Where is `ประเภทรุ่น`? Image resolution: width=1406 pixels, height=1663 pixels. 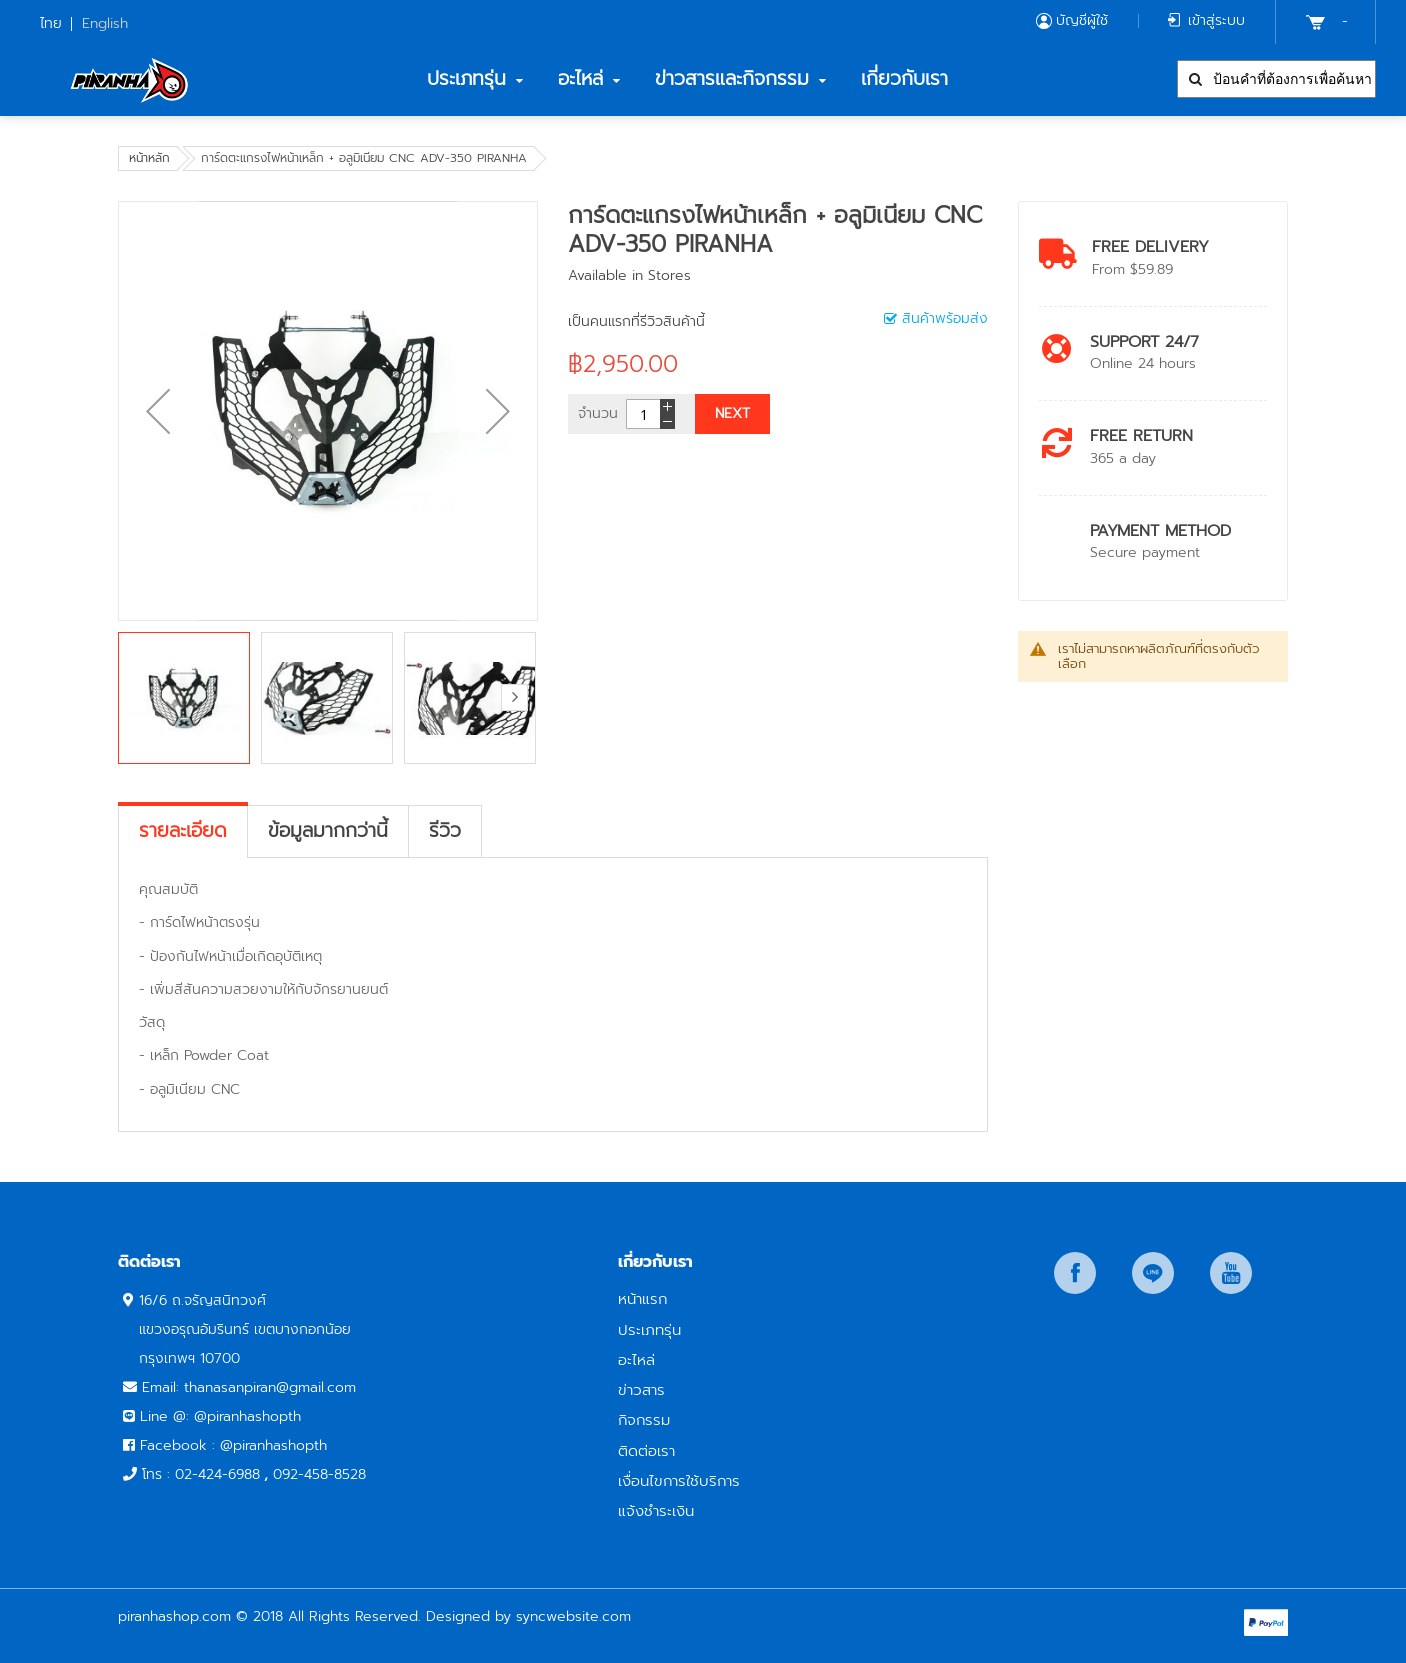 ประเภทรุ่น is located at coordinates (649, 1329).